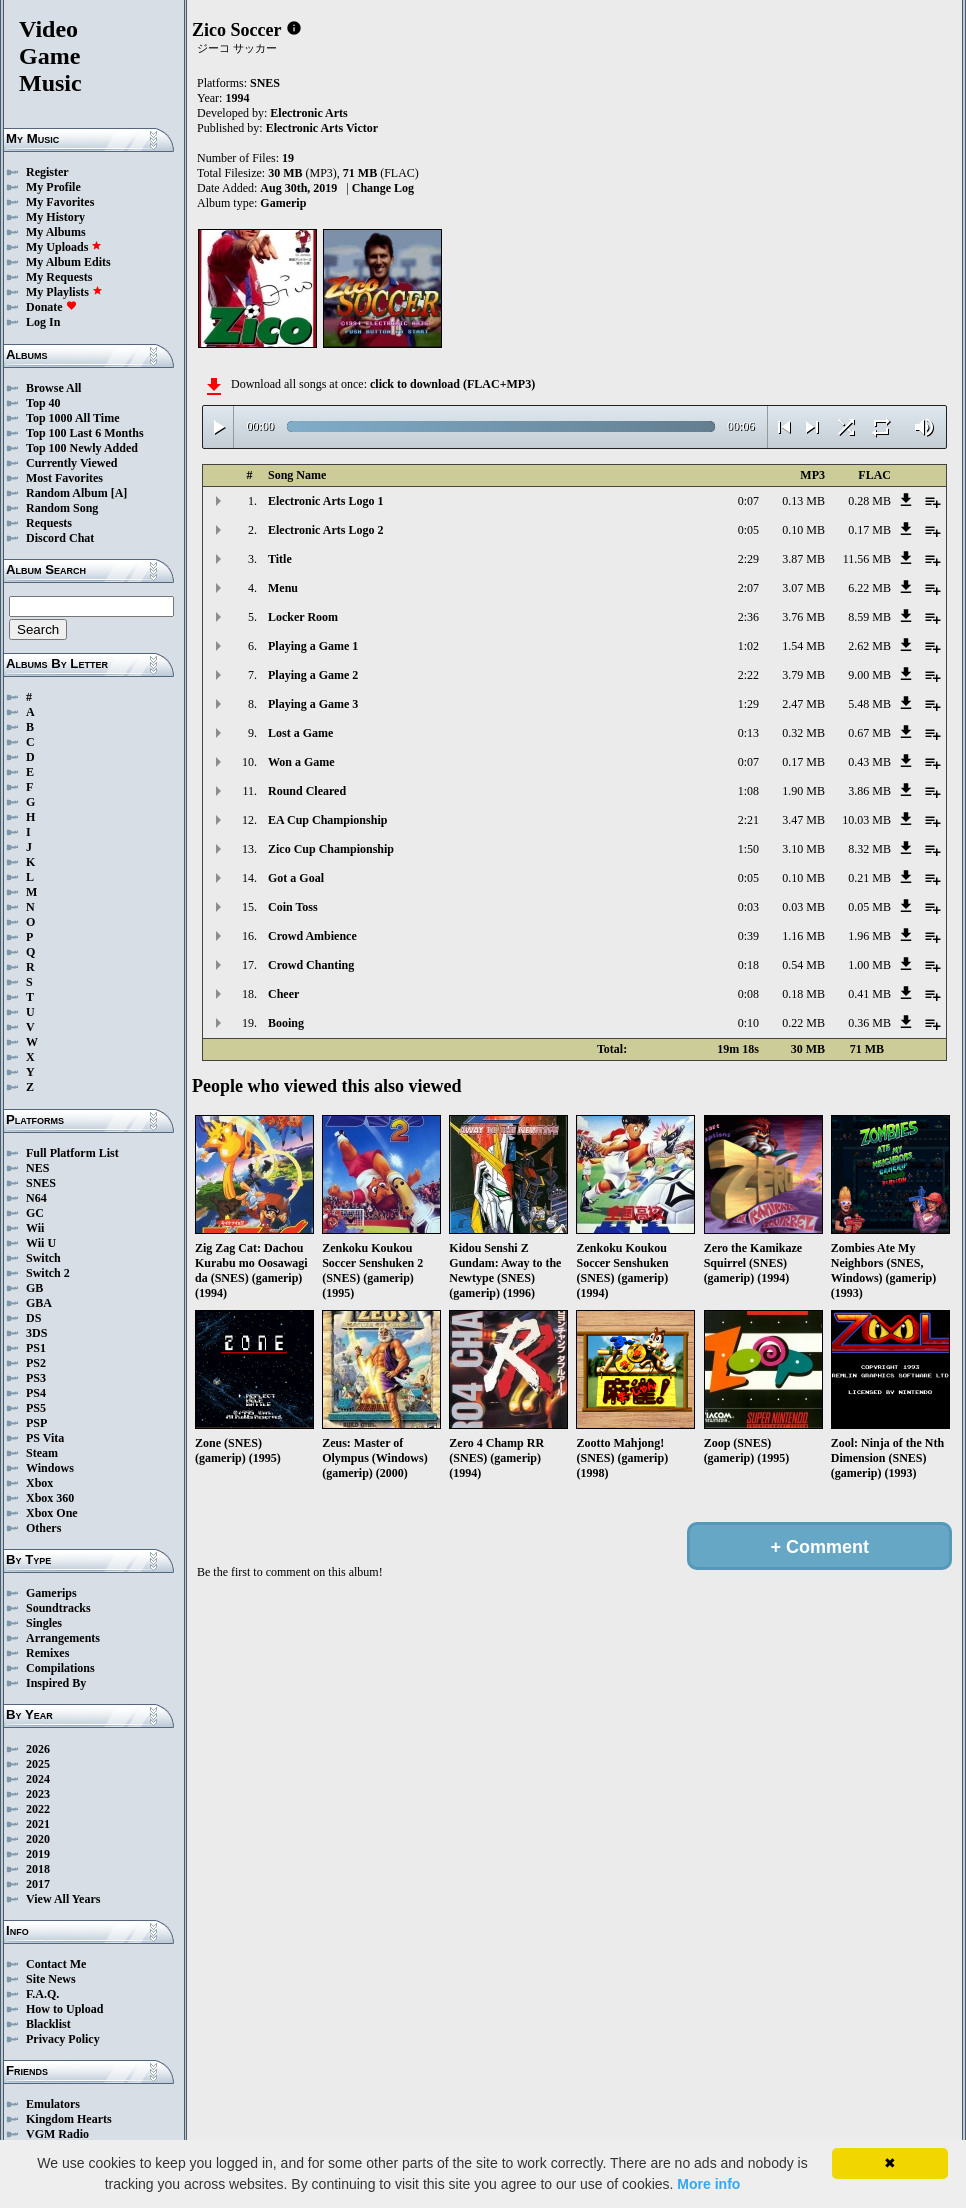 Image resolution: width=966 pixels, height=2208 pixels. Describe the element at coordinates (48, 1273) in the screenshot. I see `Switch 2` at that location.